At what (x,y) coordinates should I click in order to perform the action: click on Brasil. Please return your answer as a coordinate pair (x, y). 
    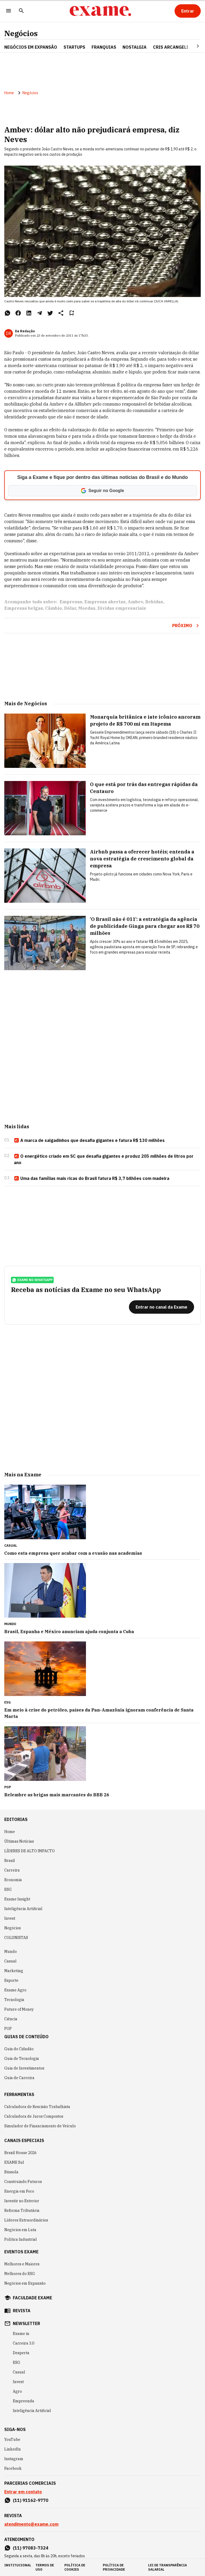
    Looking at the image, I should click on (9, 1860).